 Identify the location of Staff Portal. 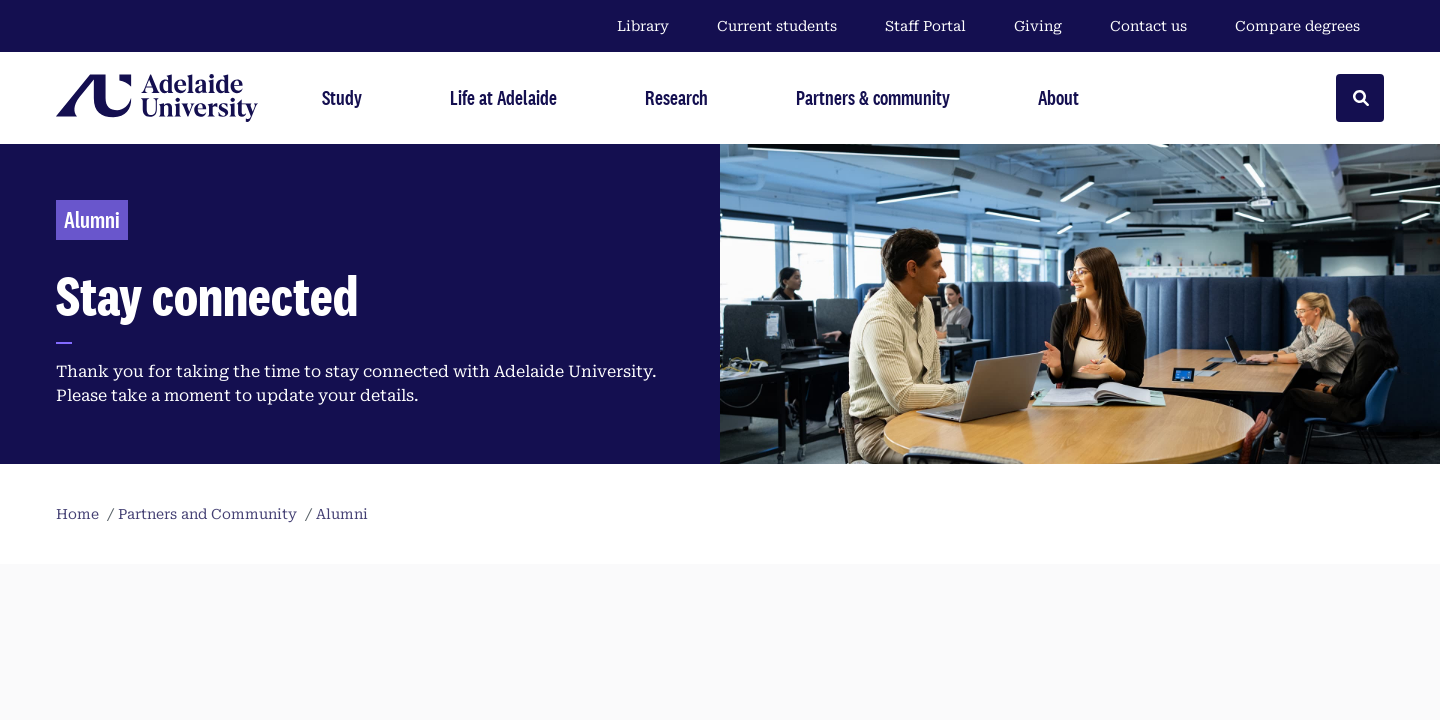
(925, 26).